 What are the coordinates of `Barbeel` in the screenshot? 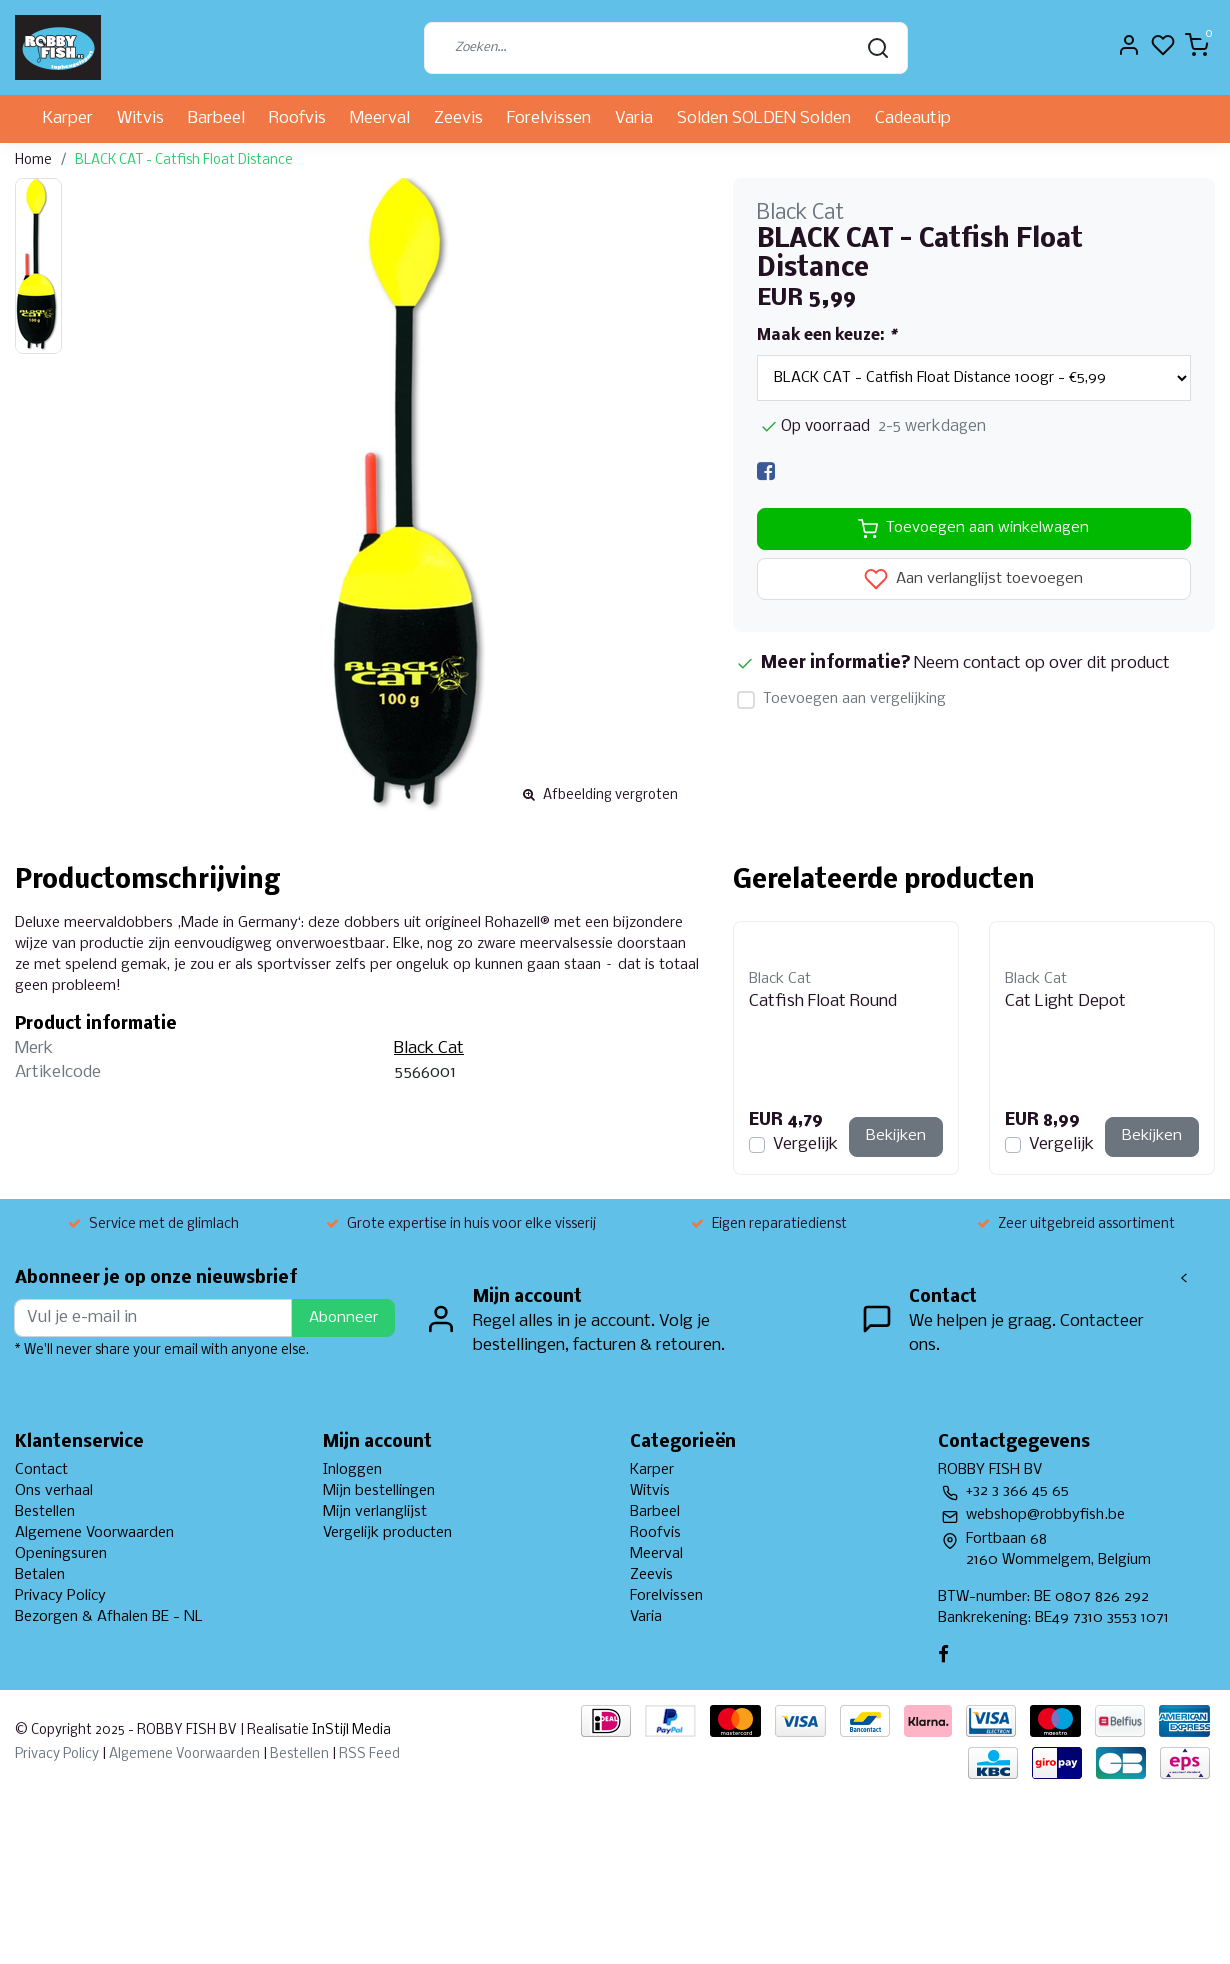 It's located at (216, 118).